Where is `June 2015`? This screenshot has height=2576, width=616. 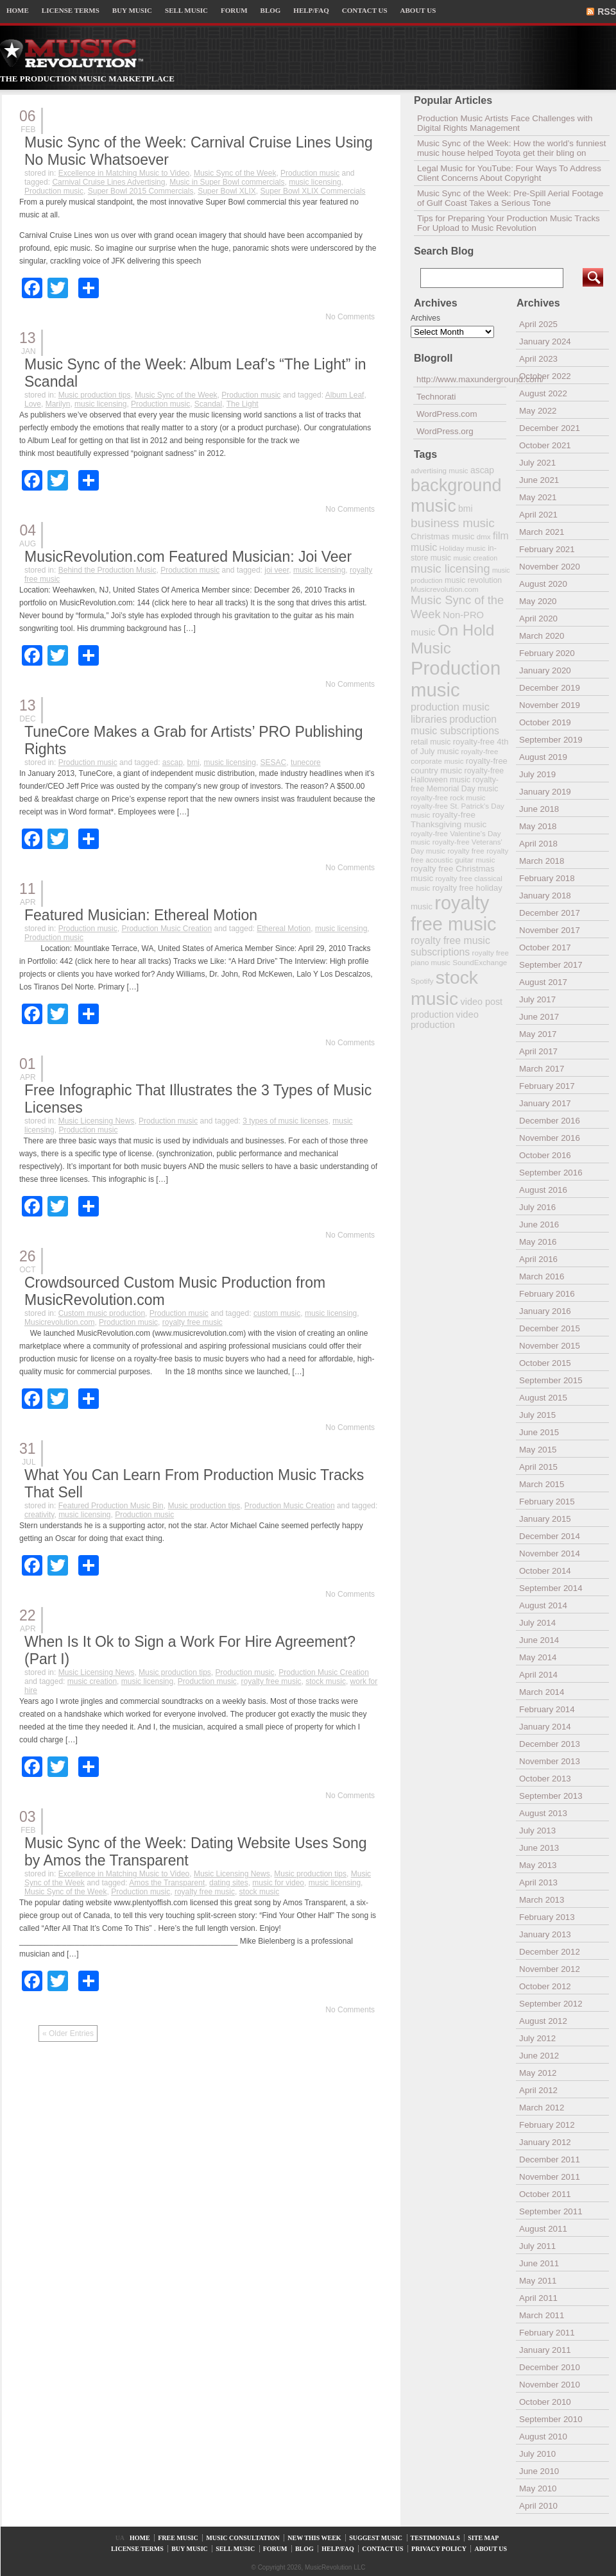
June 2015 is located at coordinates (539, 1432).